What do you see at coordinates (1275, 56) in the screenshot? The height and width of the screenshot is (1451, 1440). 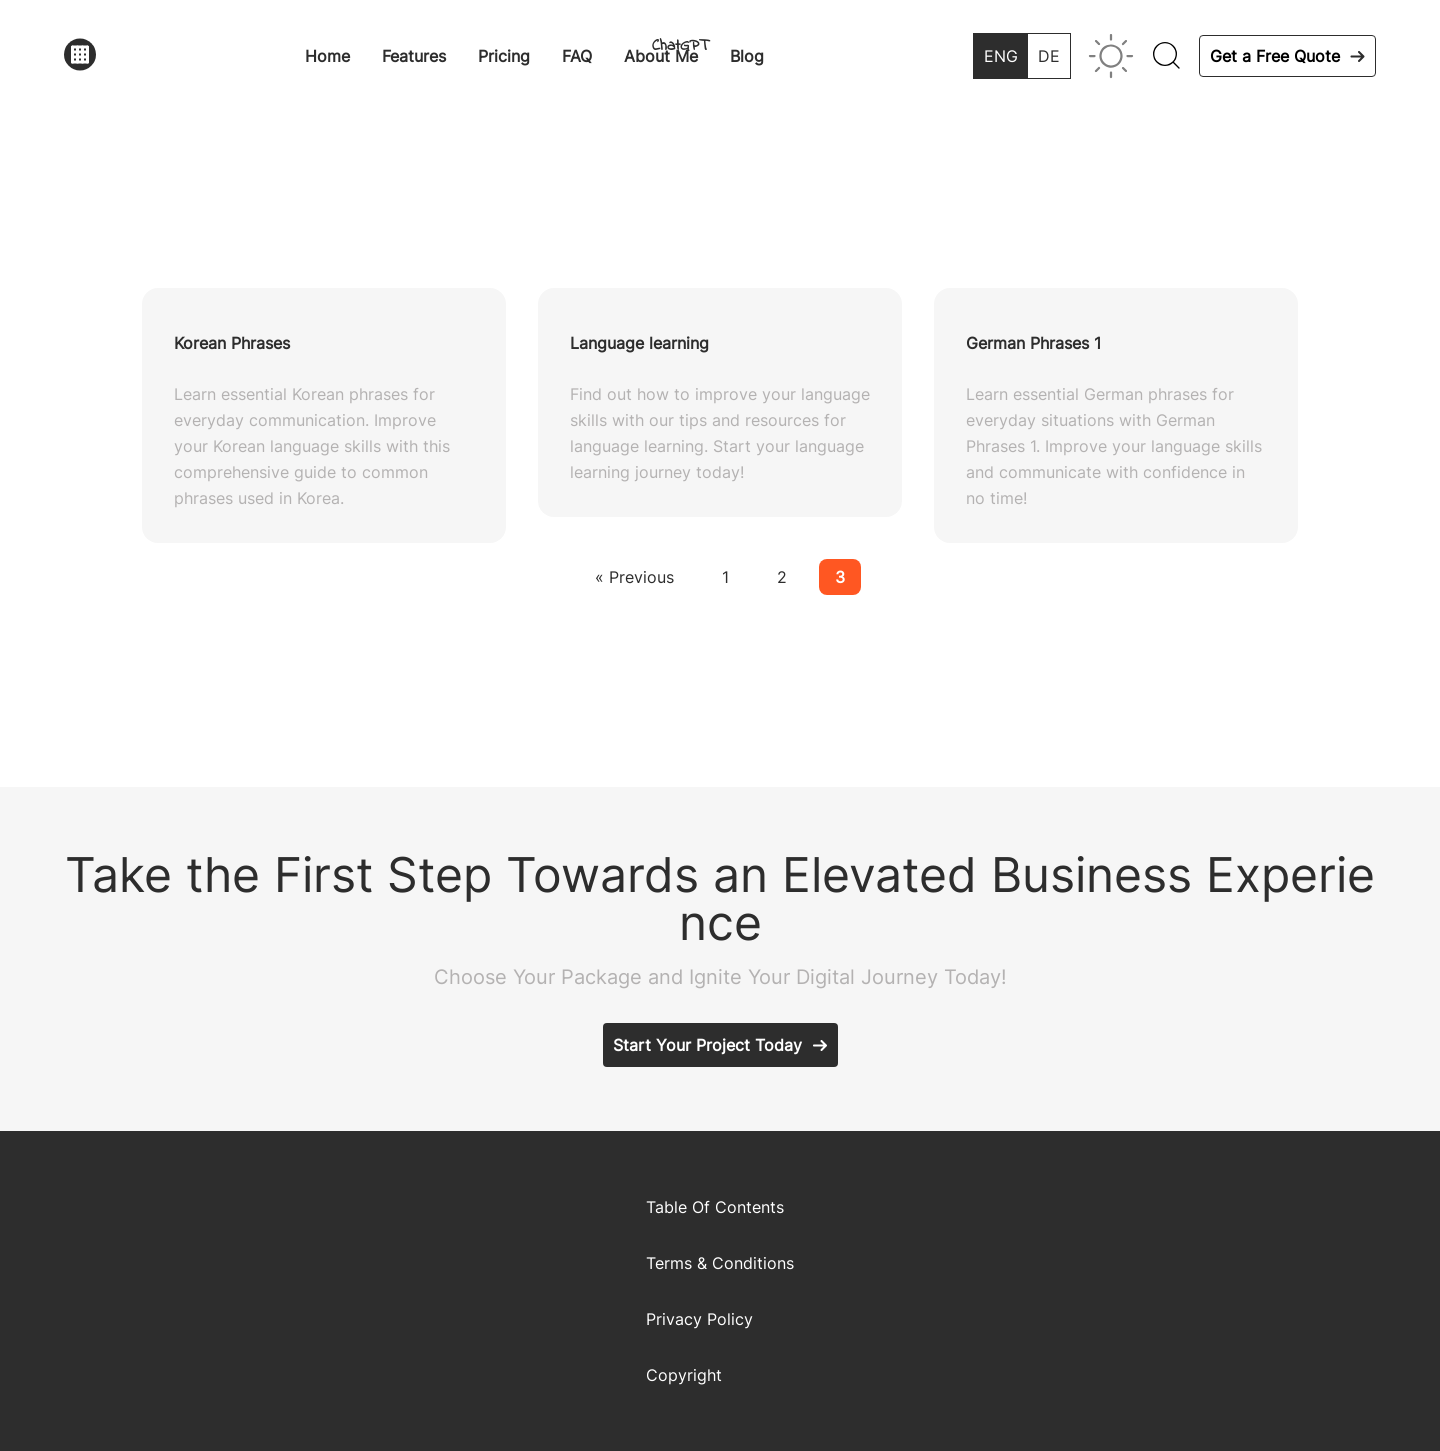 I see `Get a Free Quote` at bounding box center [1275, 56].